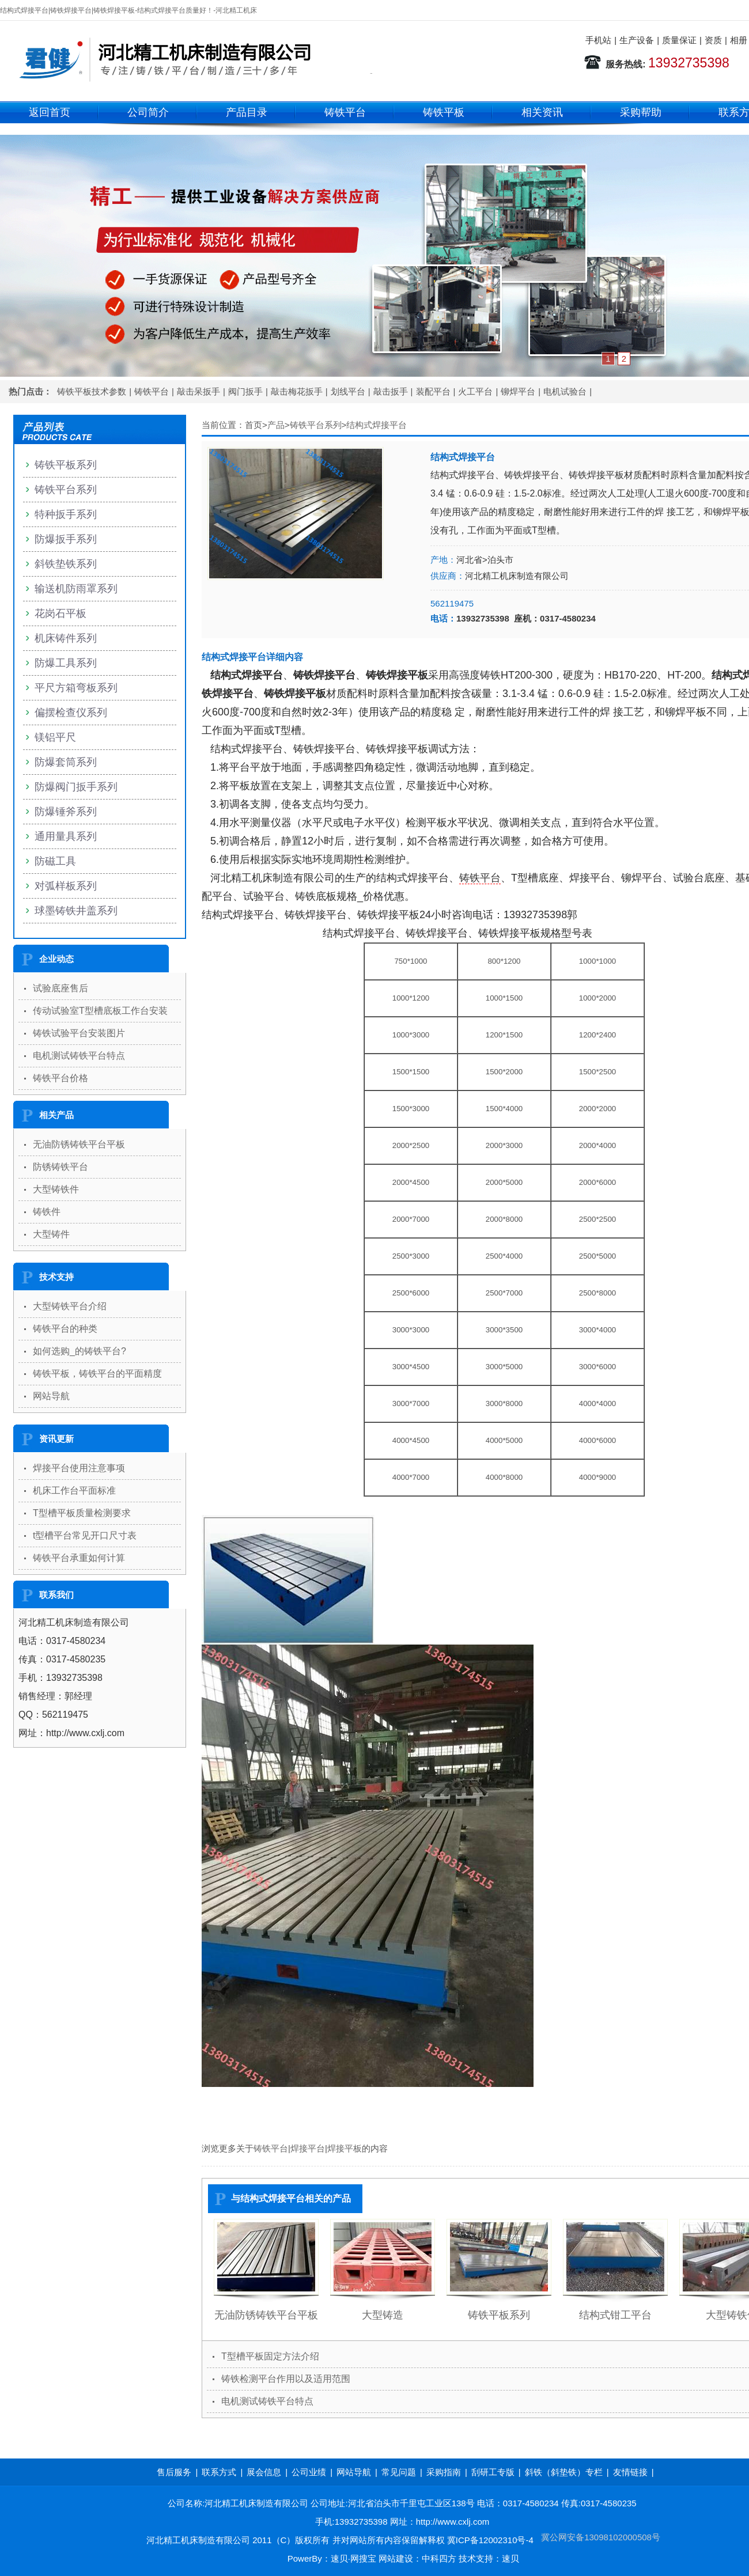  What do you see at coordinates (598, 40) in the screenshot?
I see `手机站` at bounding box center [598, 40].